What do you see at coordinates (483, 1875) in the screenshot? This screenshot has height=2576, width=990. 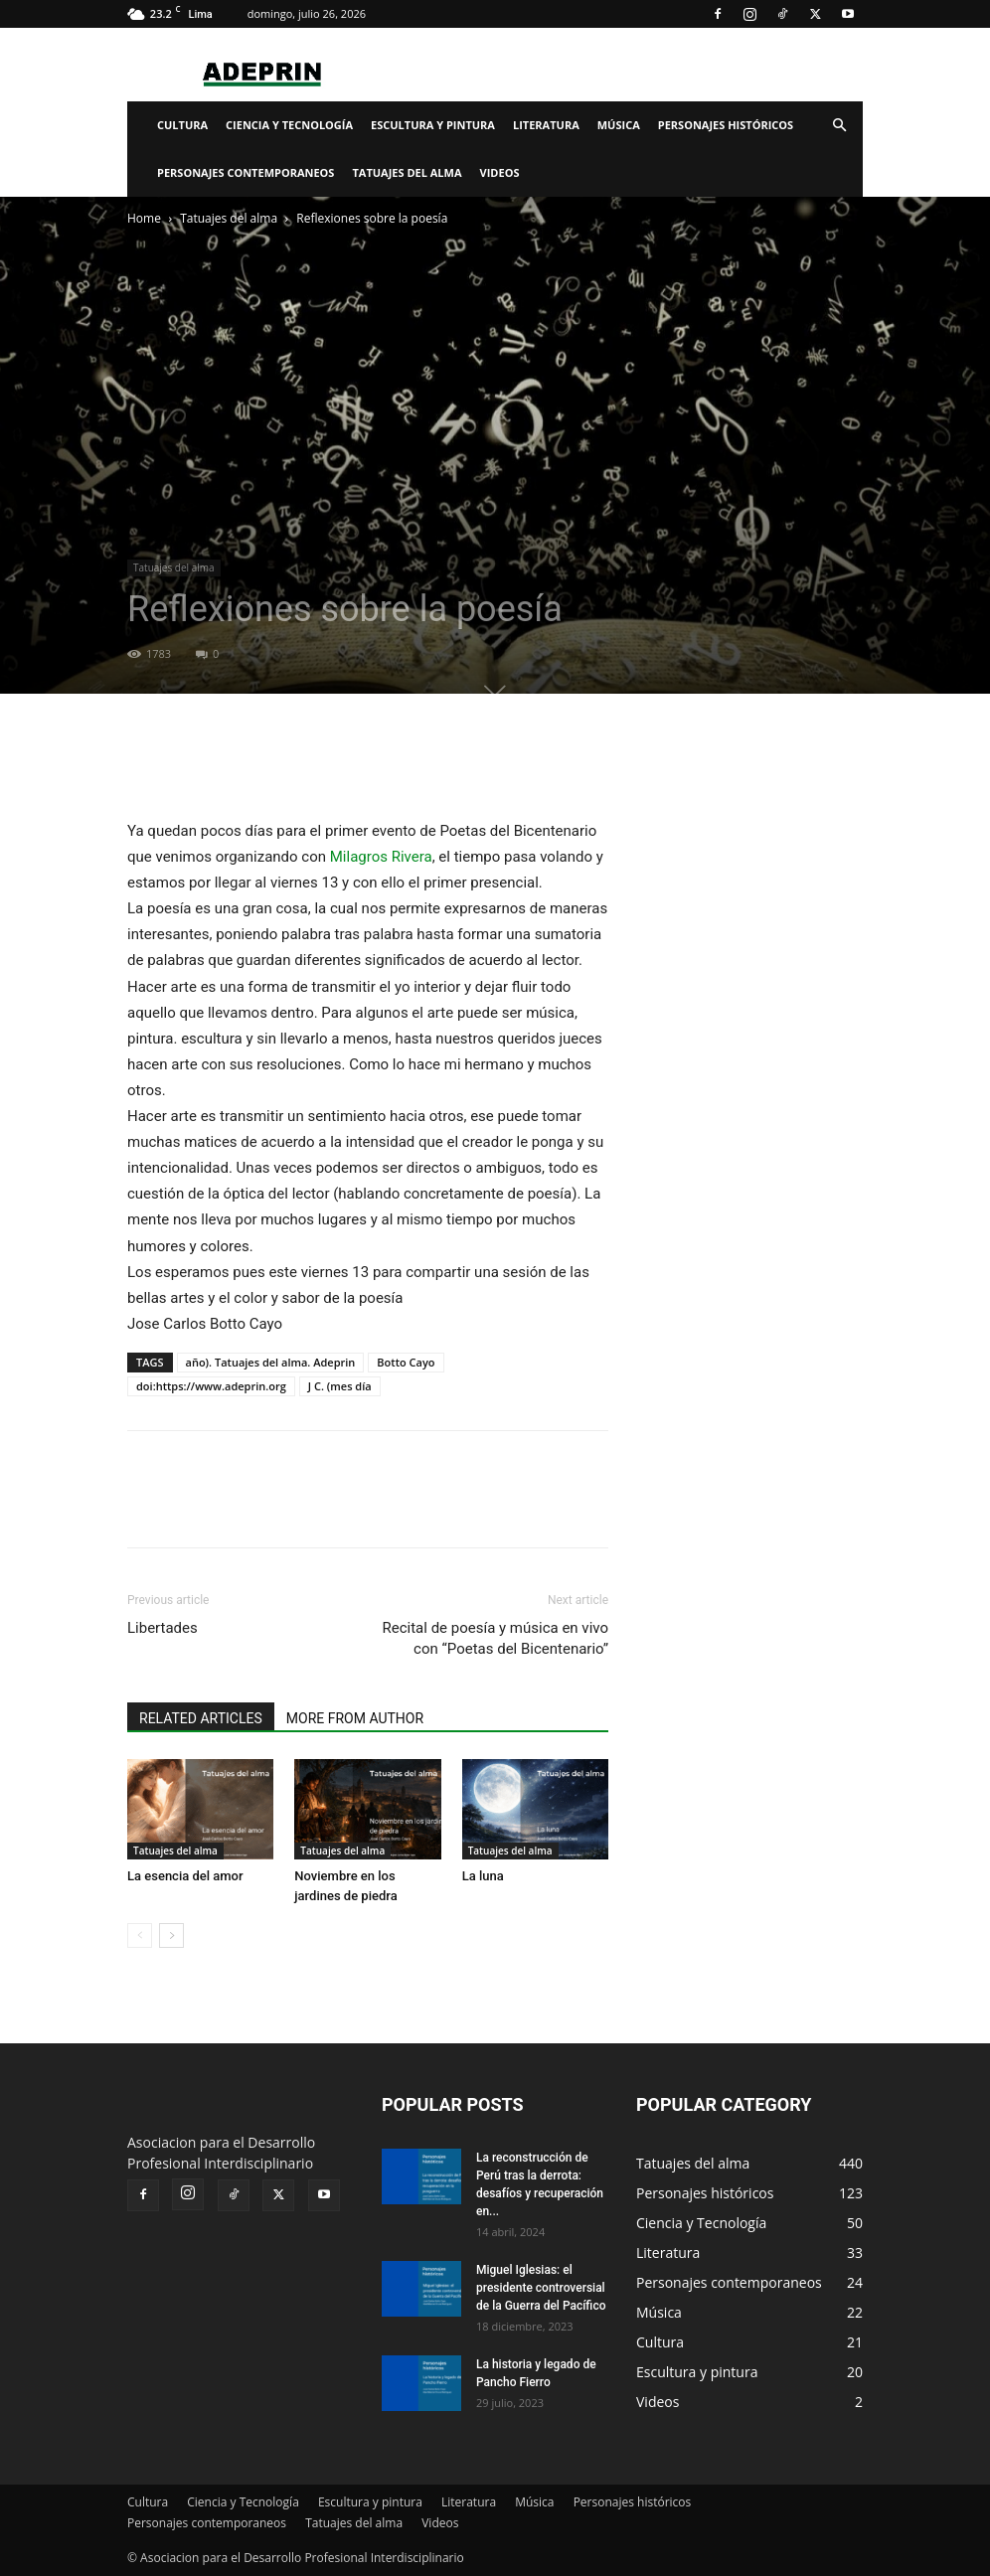 I see `La luna` at bounding box center [483, 1875].